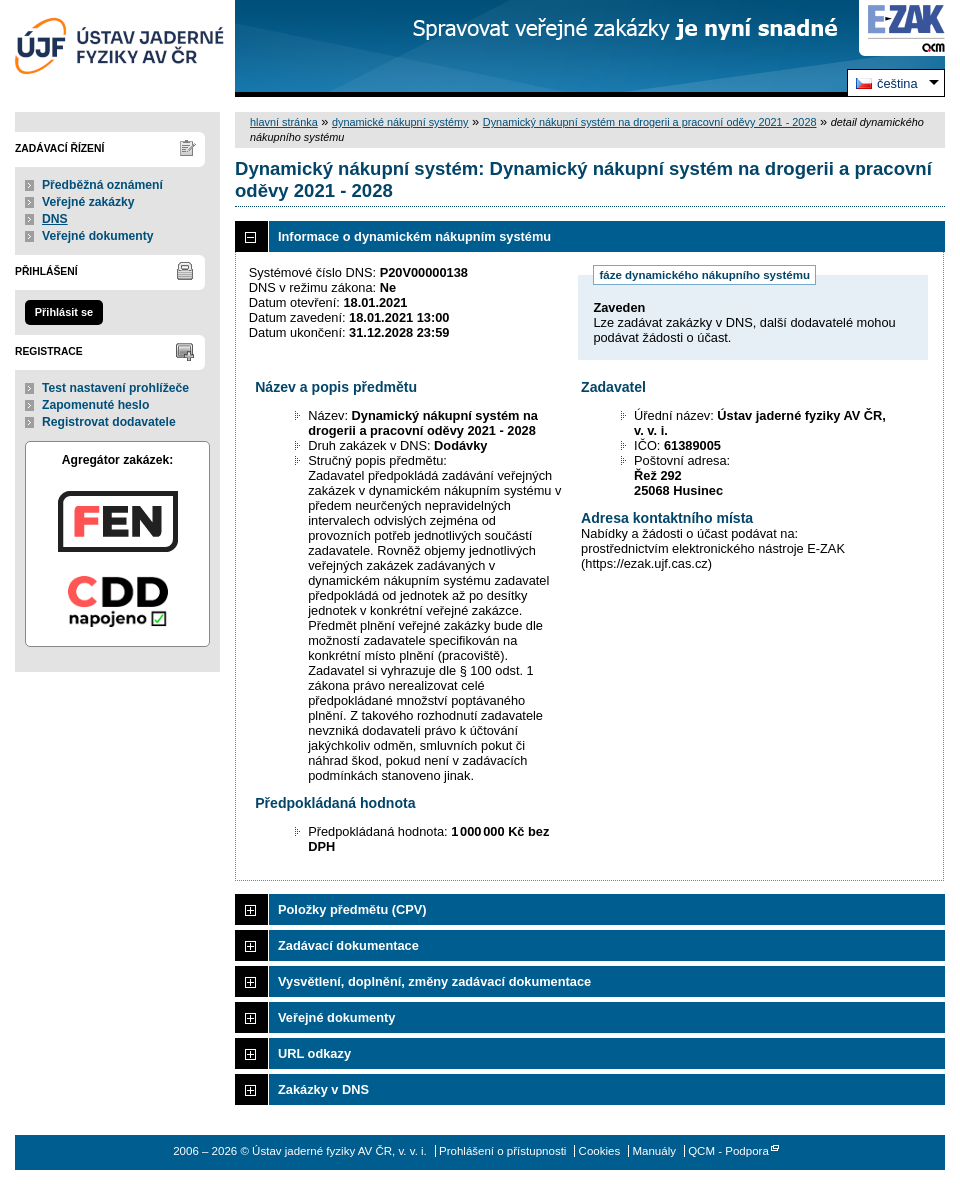 The height and width of the screenshot is (1185, 960). Describe the element at coordinates (600, 1151) in the screenshot. I see `Cookies` at that location.